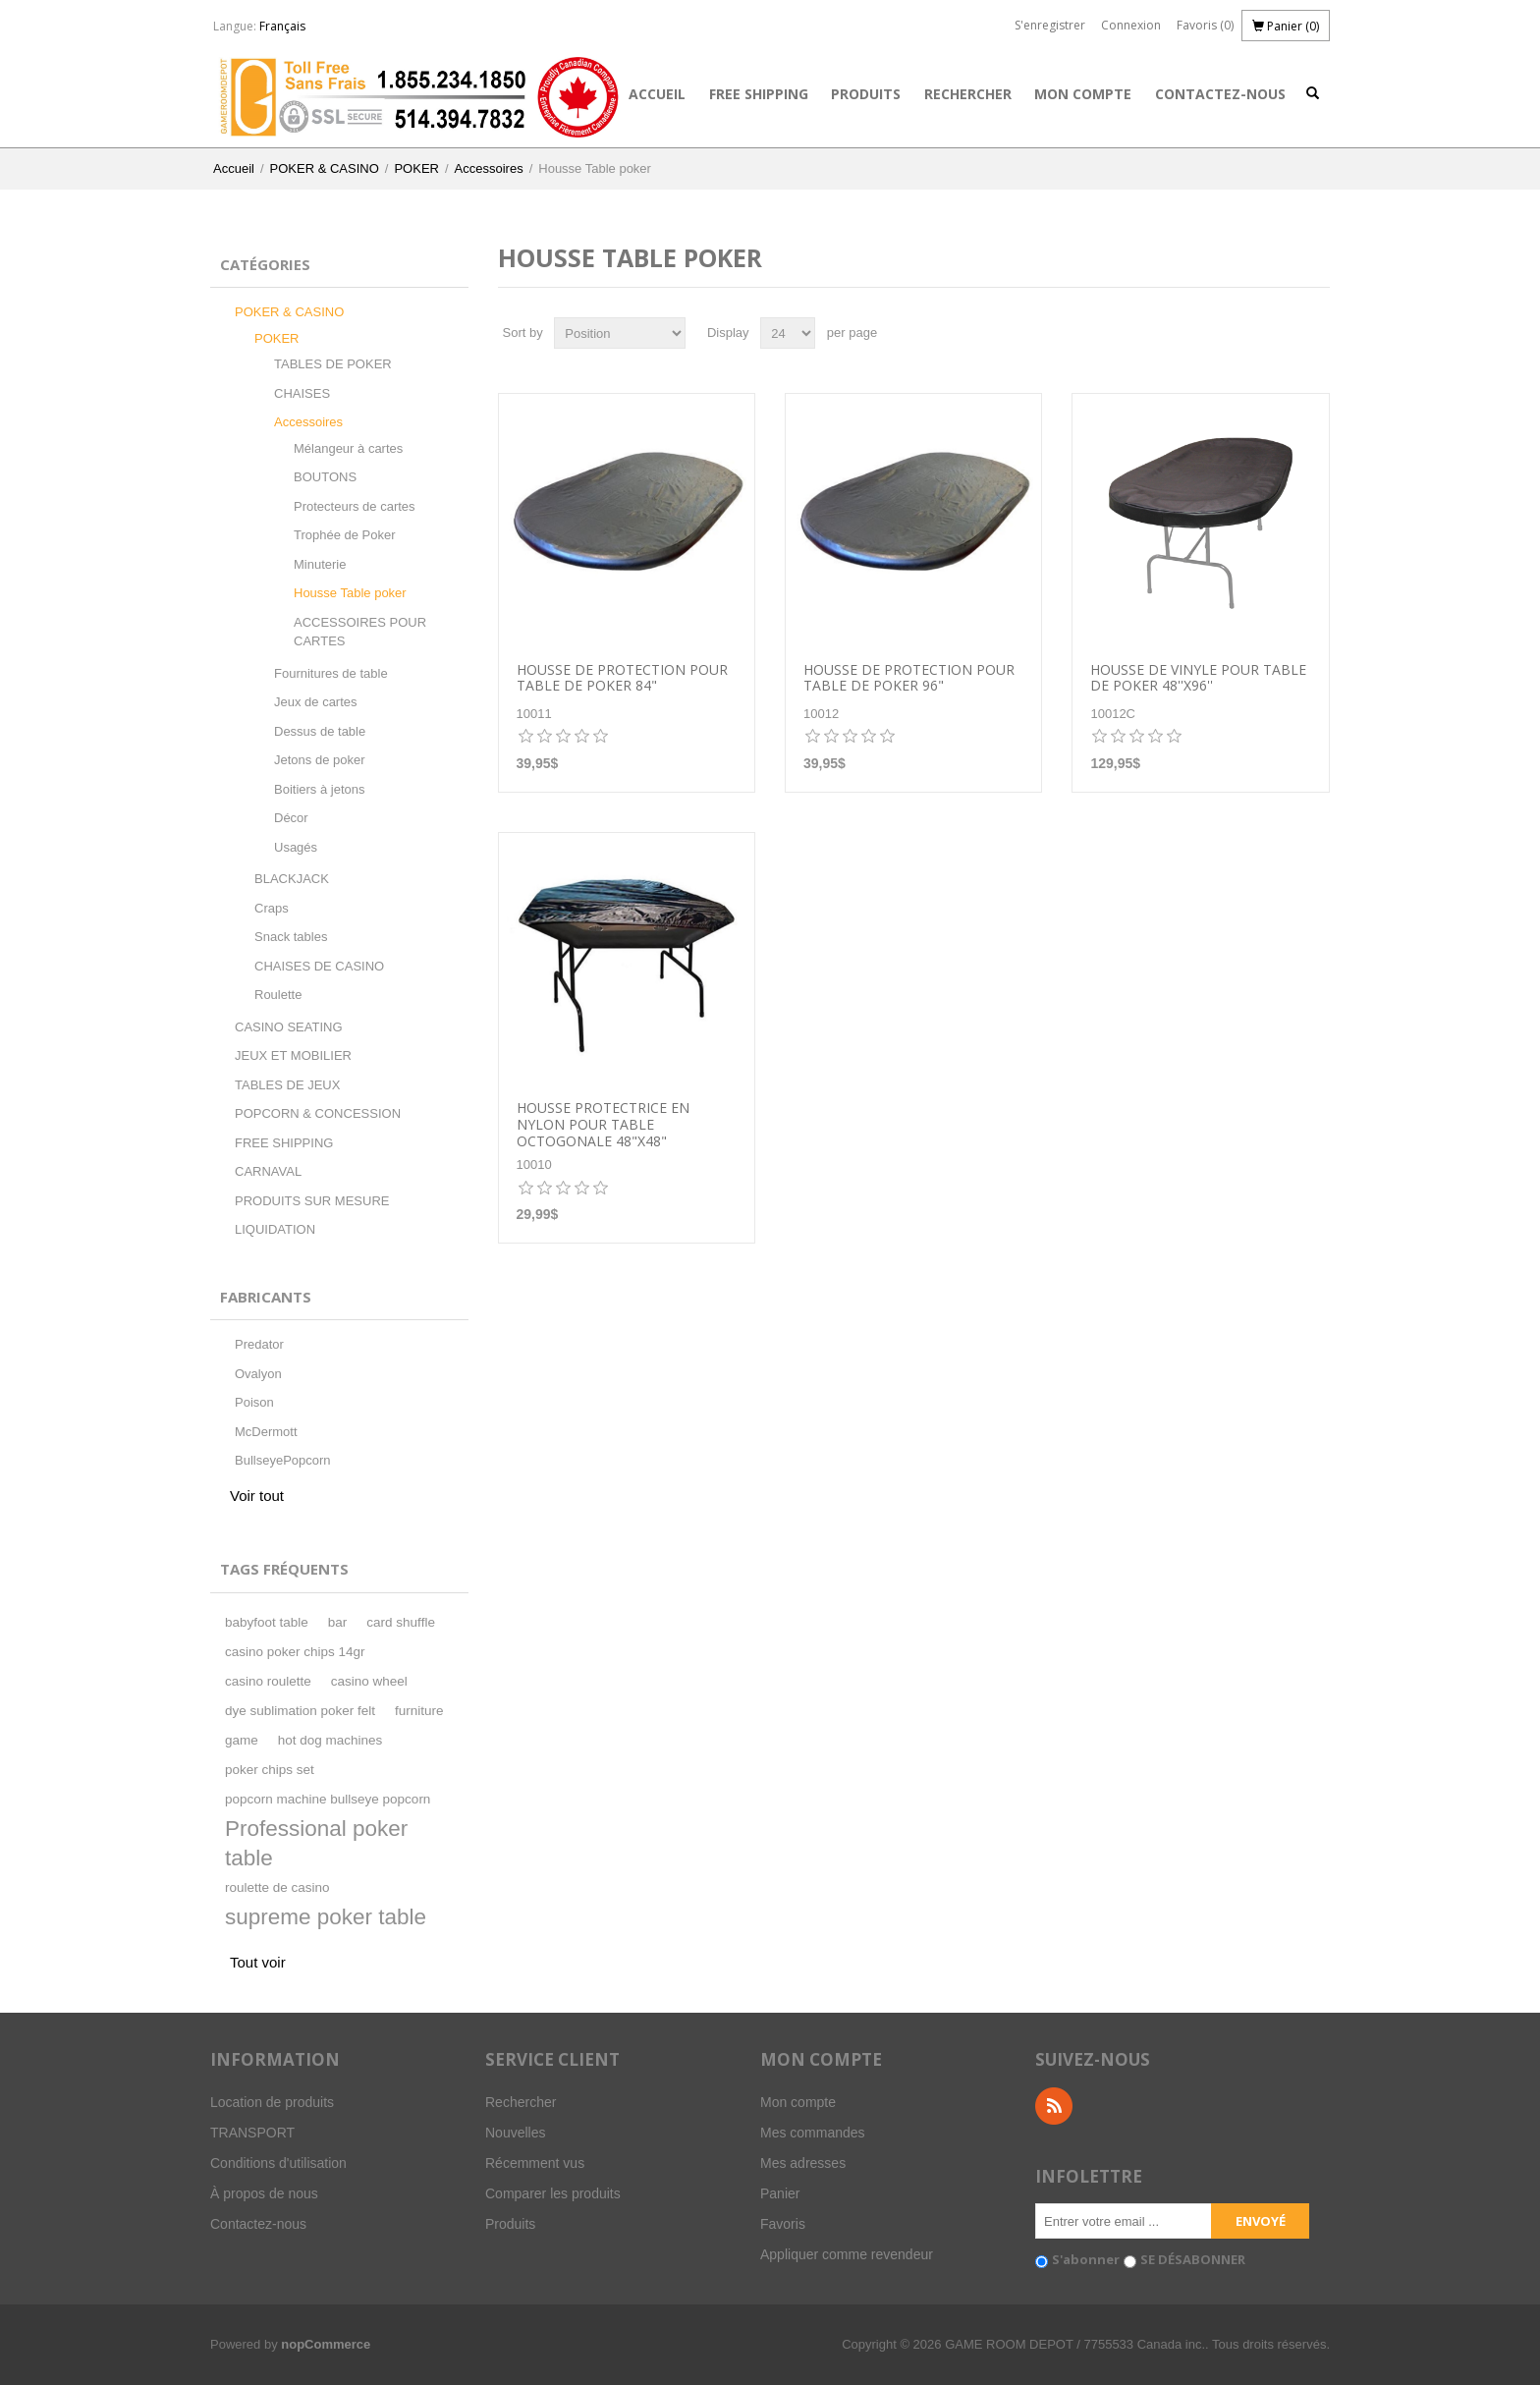 This screenshot has height=2385, width=1540. Describe the element at coordinates (331, 673) in the screenshot. I see `Fournitures de table` at that location.